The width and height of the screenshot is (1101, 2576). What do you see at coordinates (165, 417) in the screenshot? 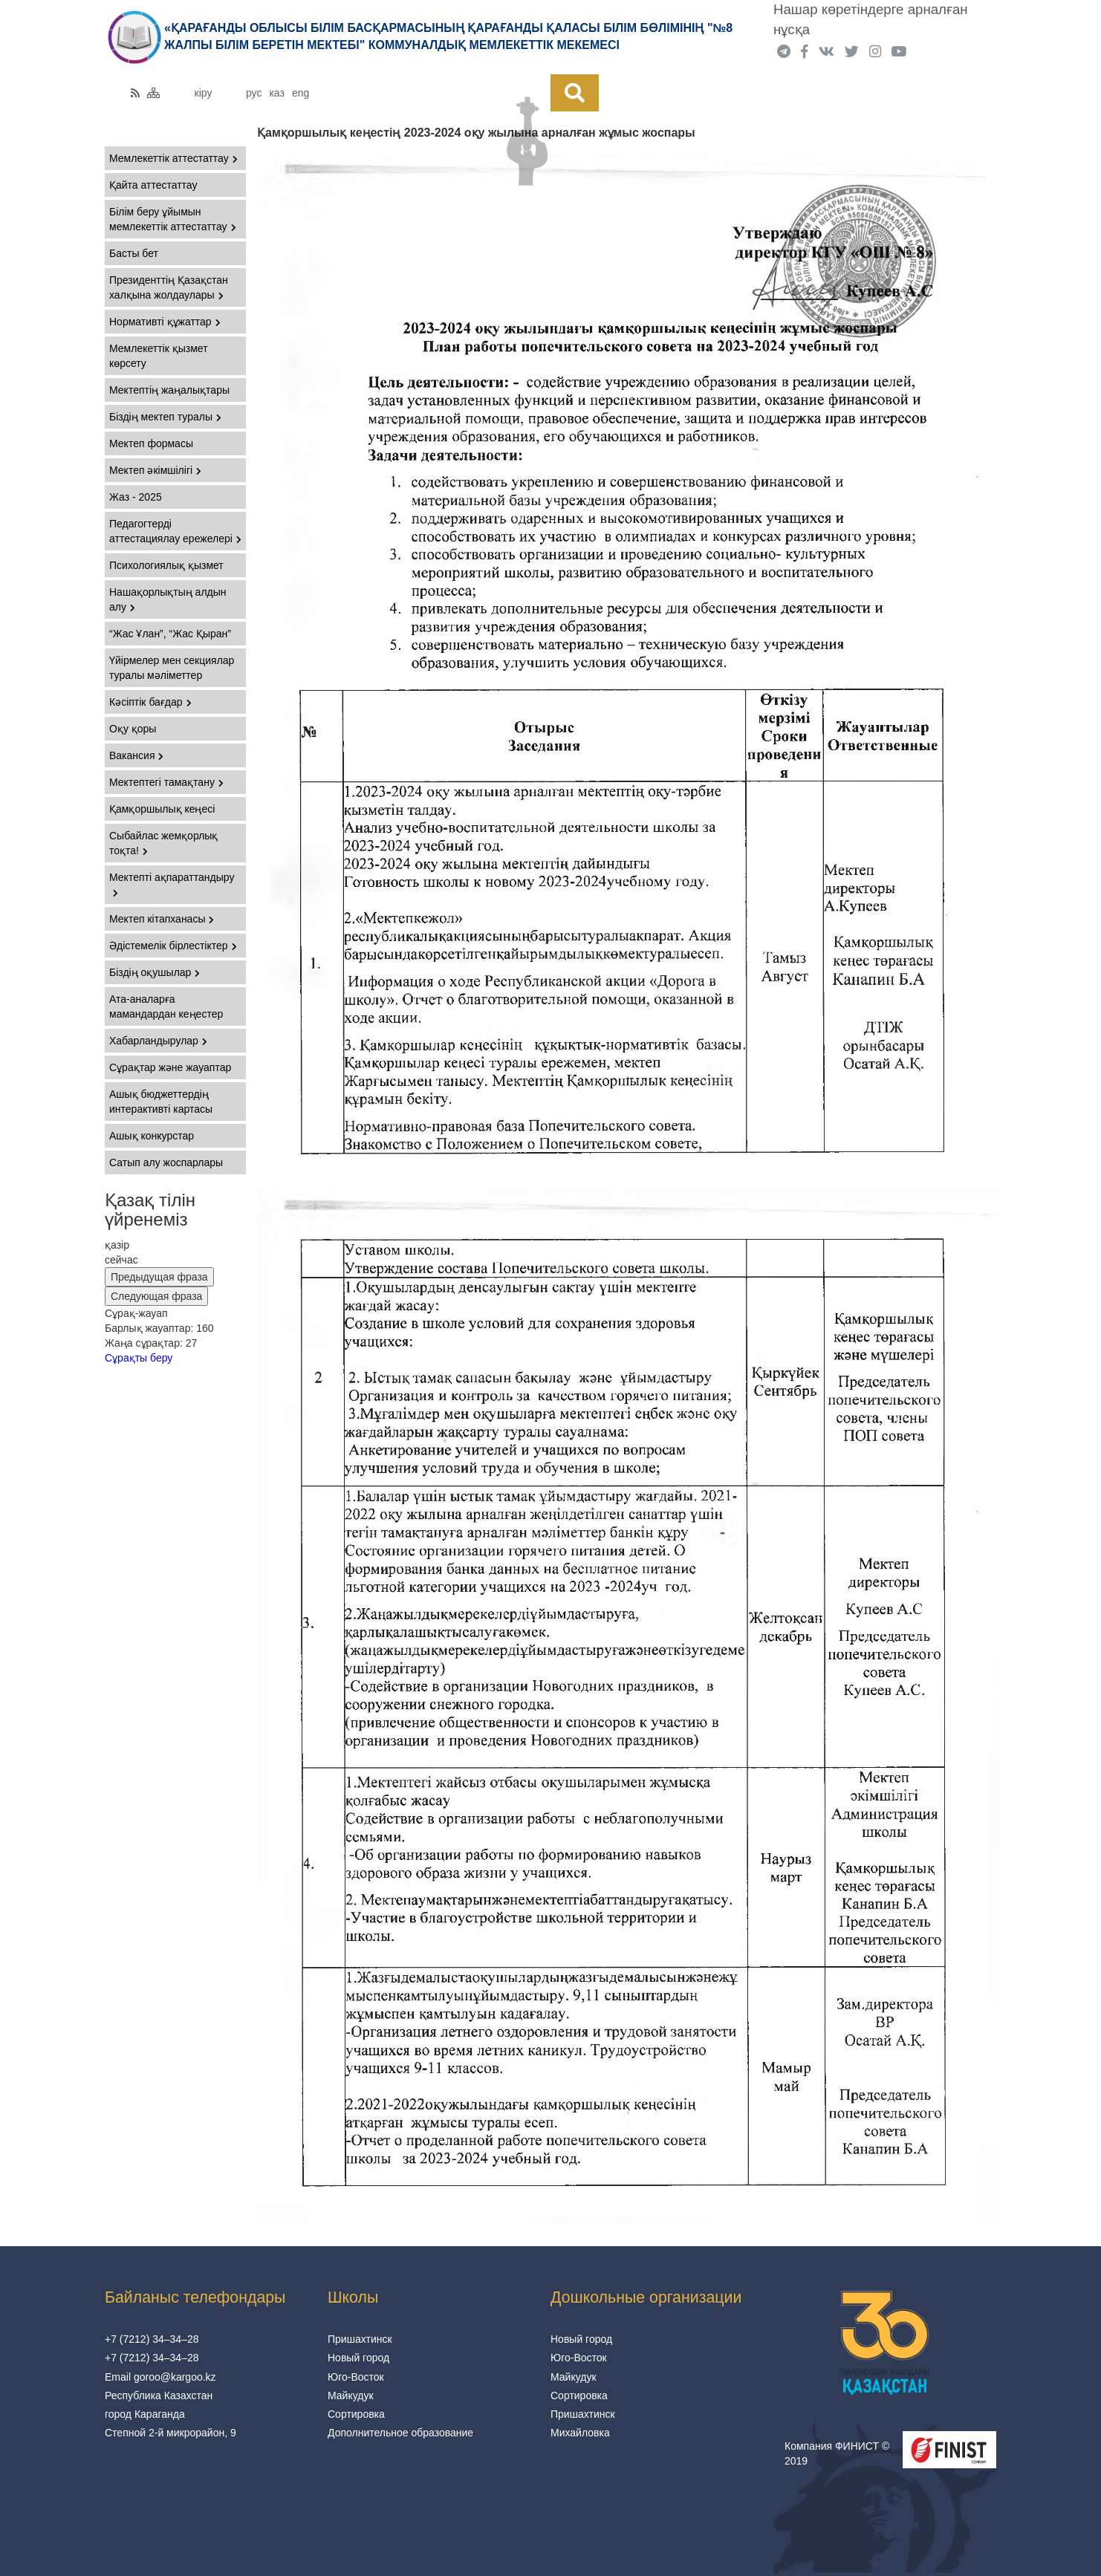
I see `Біздің мектеп туралы` at bounding box center [165, 417].